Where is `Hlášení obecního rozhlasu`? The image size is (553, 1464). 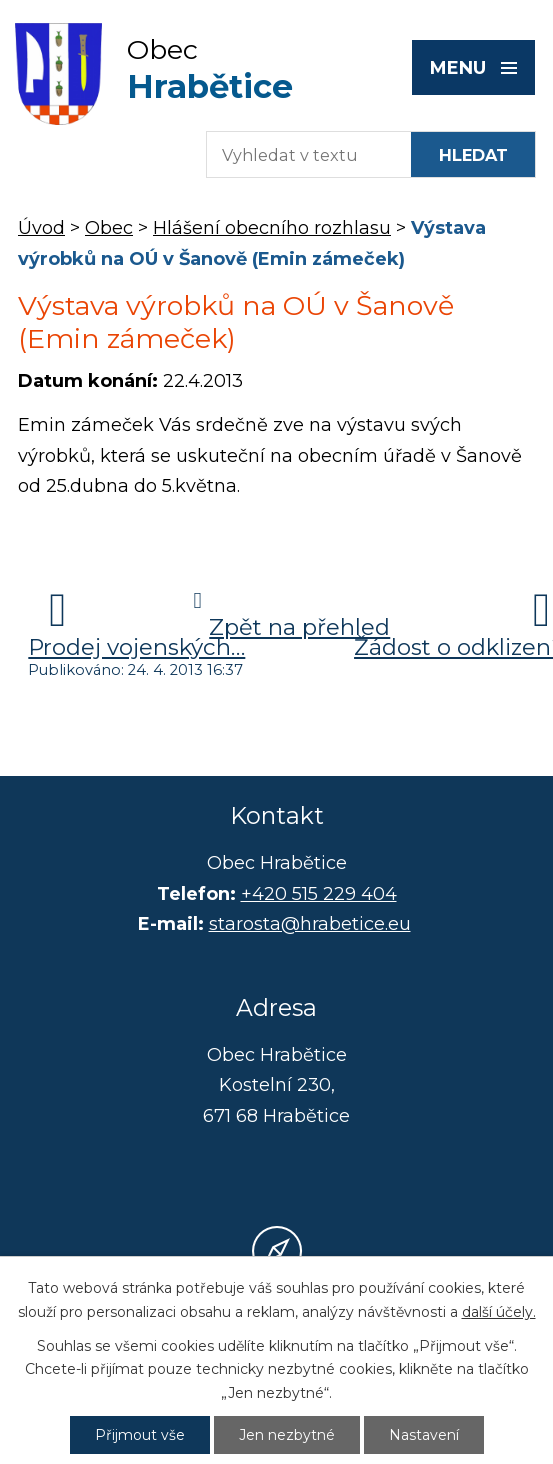
Hlášení obecního rozhlasu is located at coordinates (272, 228).